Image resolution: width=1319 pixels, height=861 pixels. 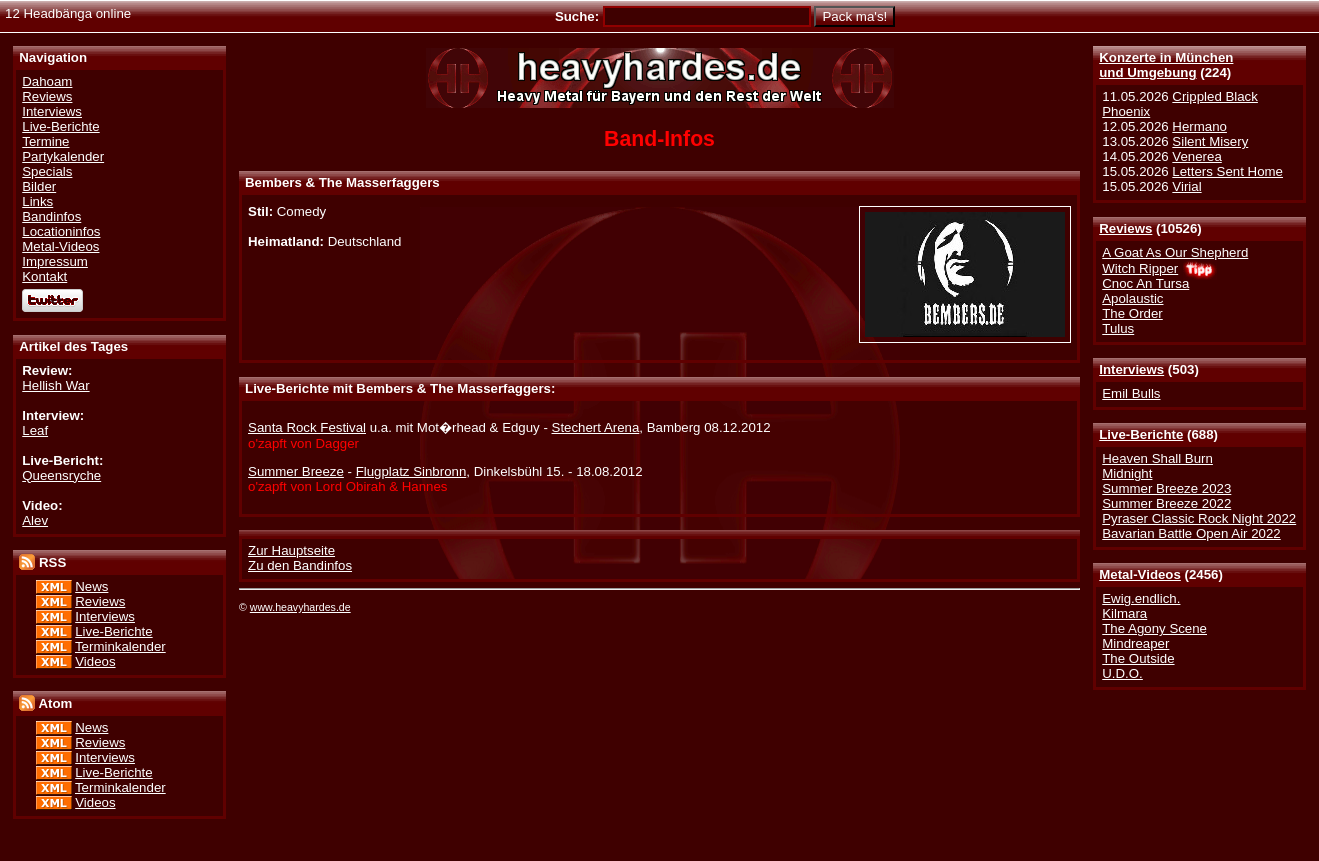 I want to click on Hellish War, so click(x=55, y=385).